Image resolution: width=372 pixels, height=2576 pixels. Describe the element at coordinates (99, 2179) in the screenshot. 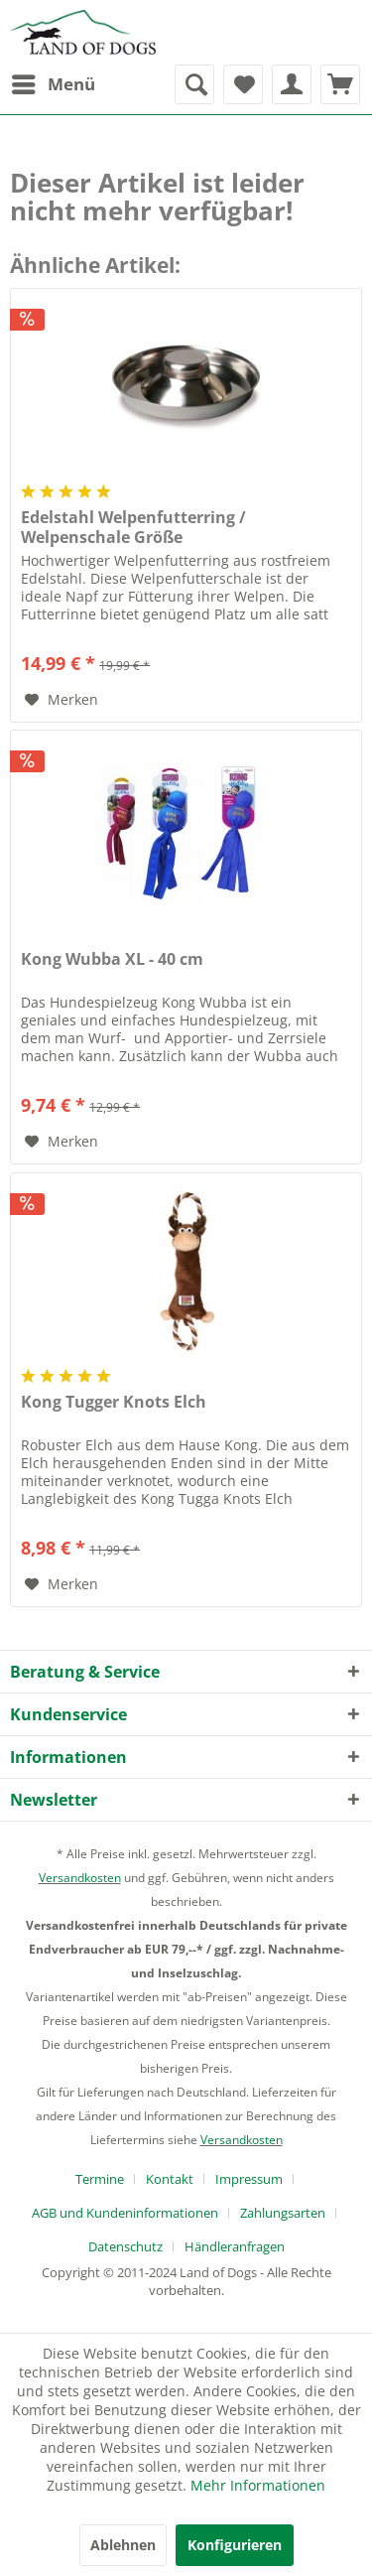

I see `Termine` at that location.